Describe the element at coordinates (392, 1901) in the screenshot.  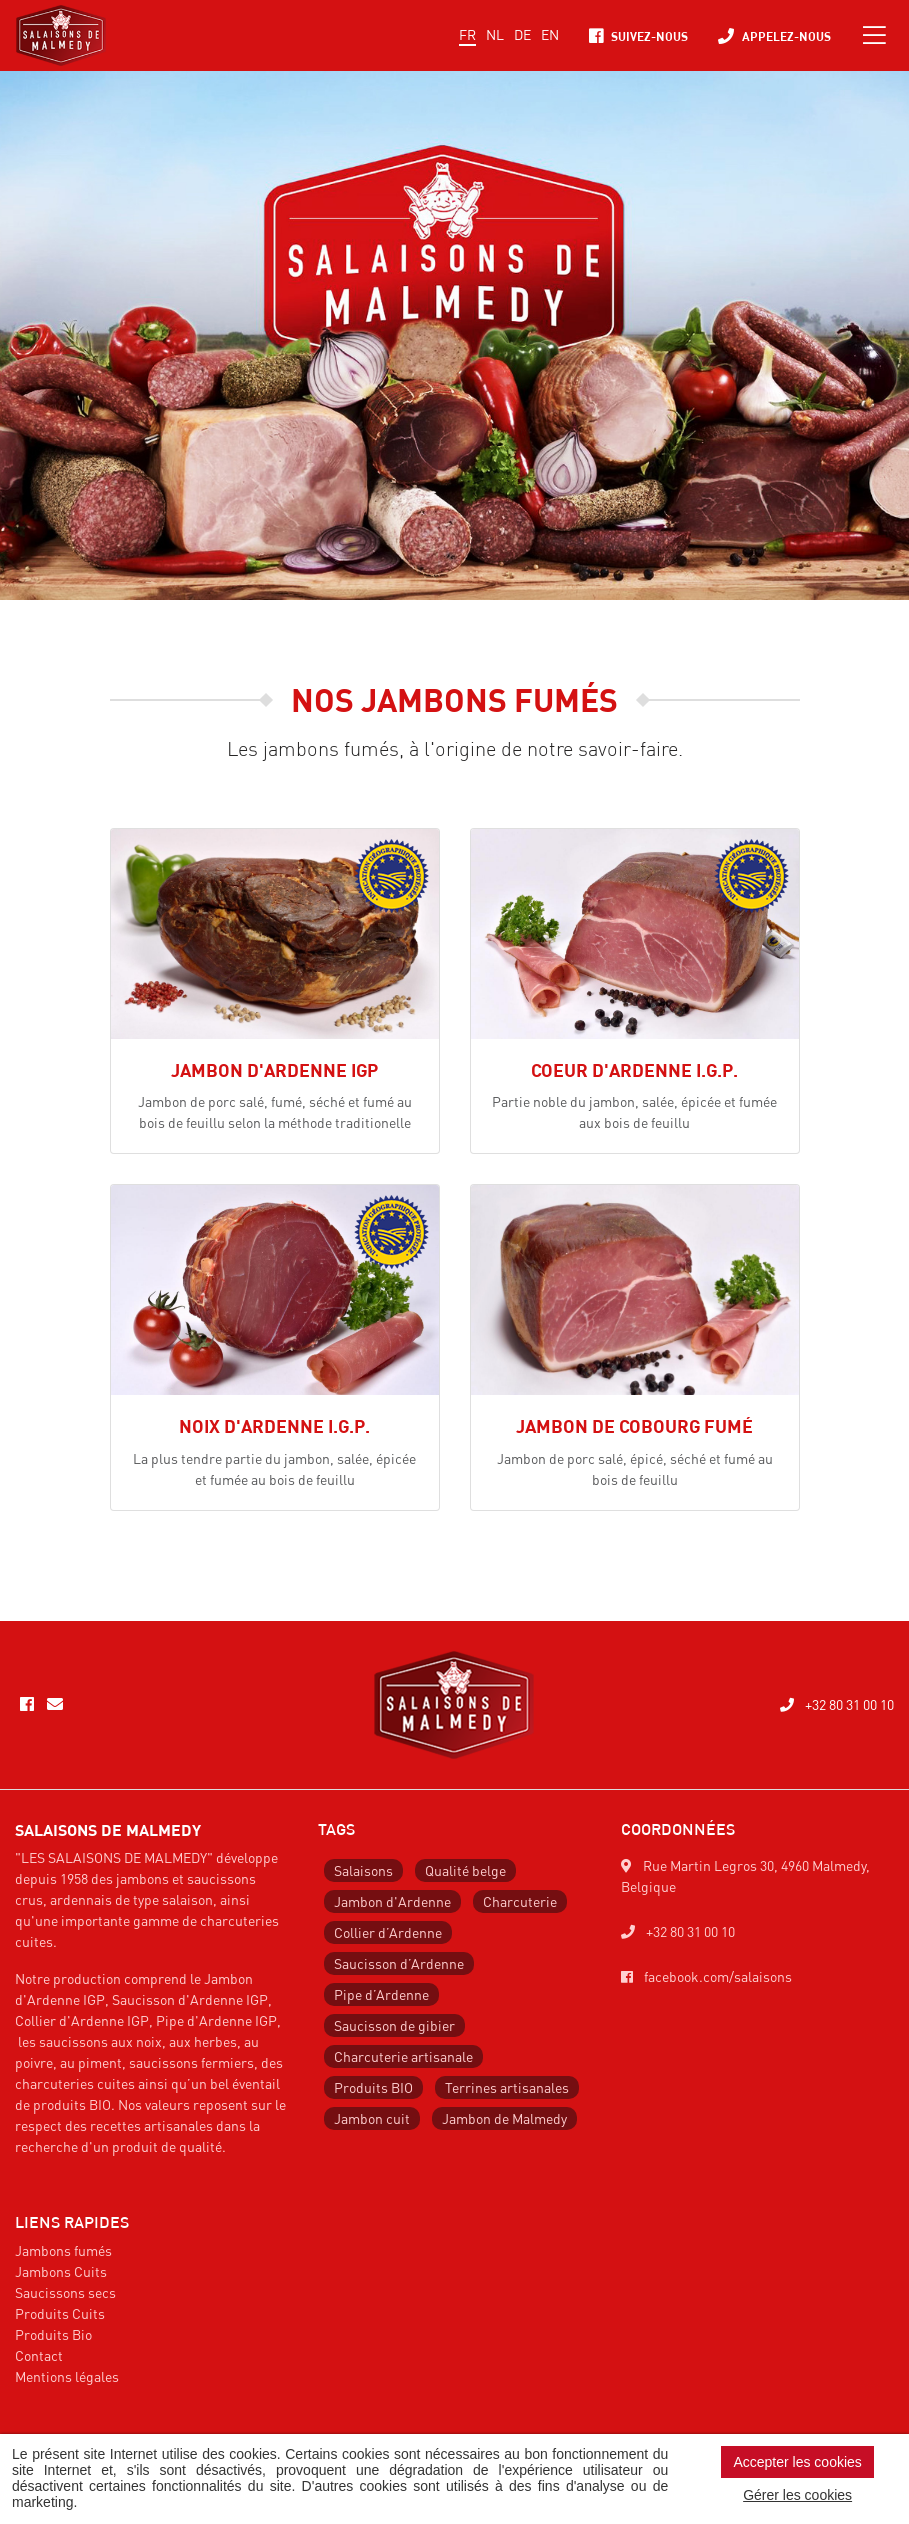
I see `Jambon d'Ardenne` at that location.